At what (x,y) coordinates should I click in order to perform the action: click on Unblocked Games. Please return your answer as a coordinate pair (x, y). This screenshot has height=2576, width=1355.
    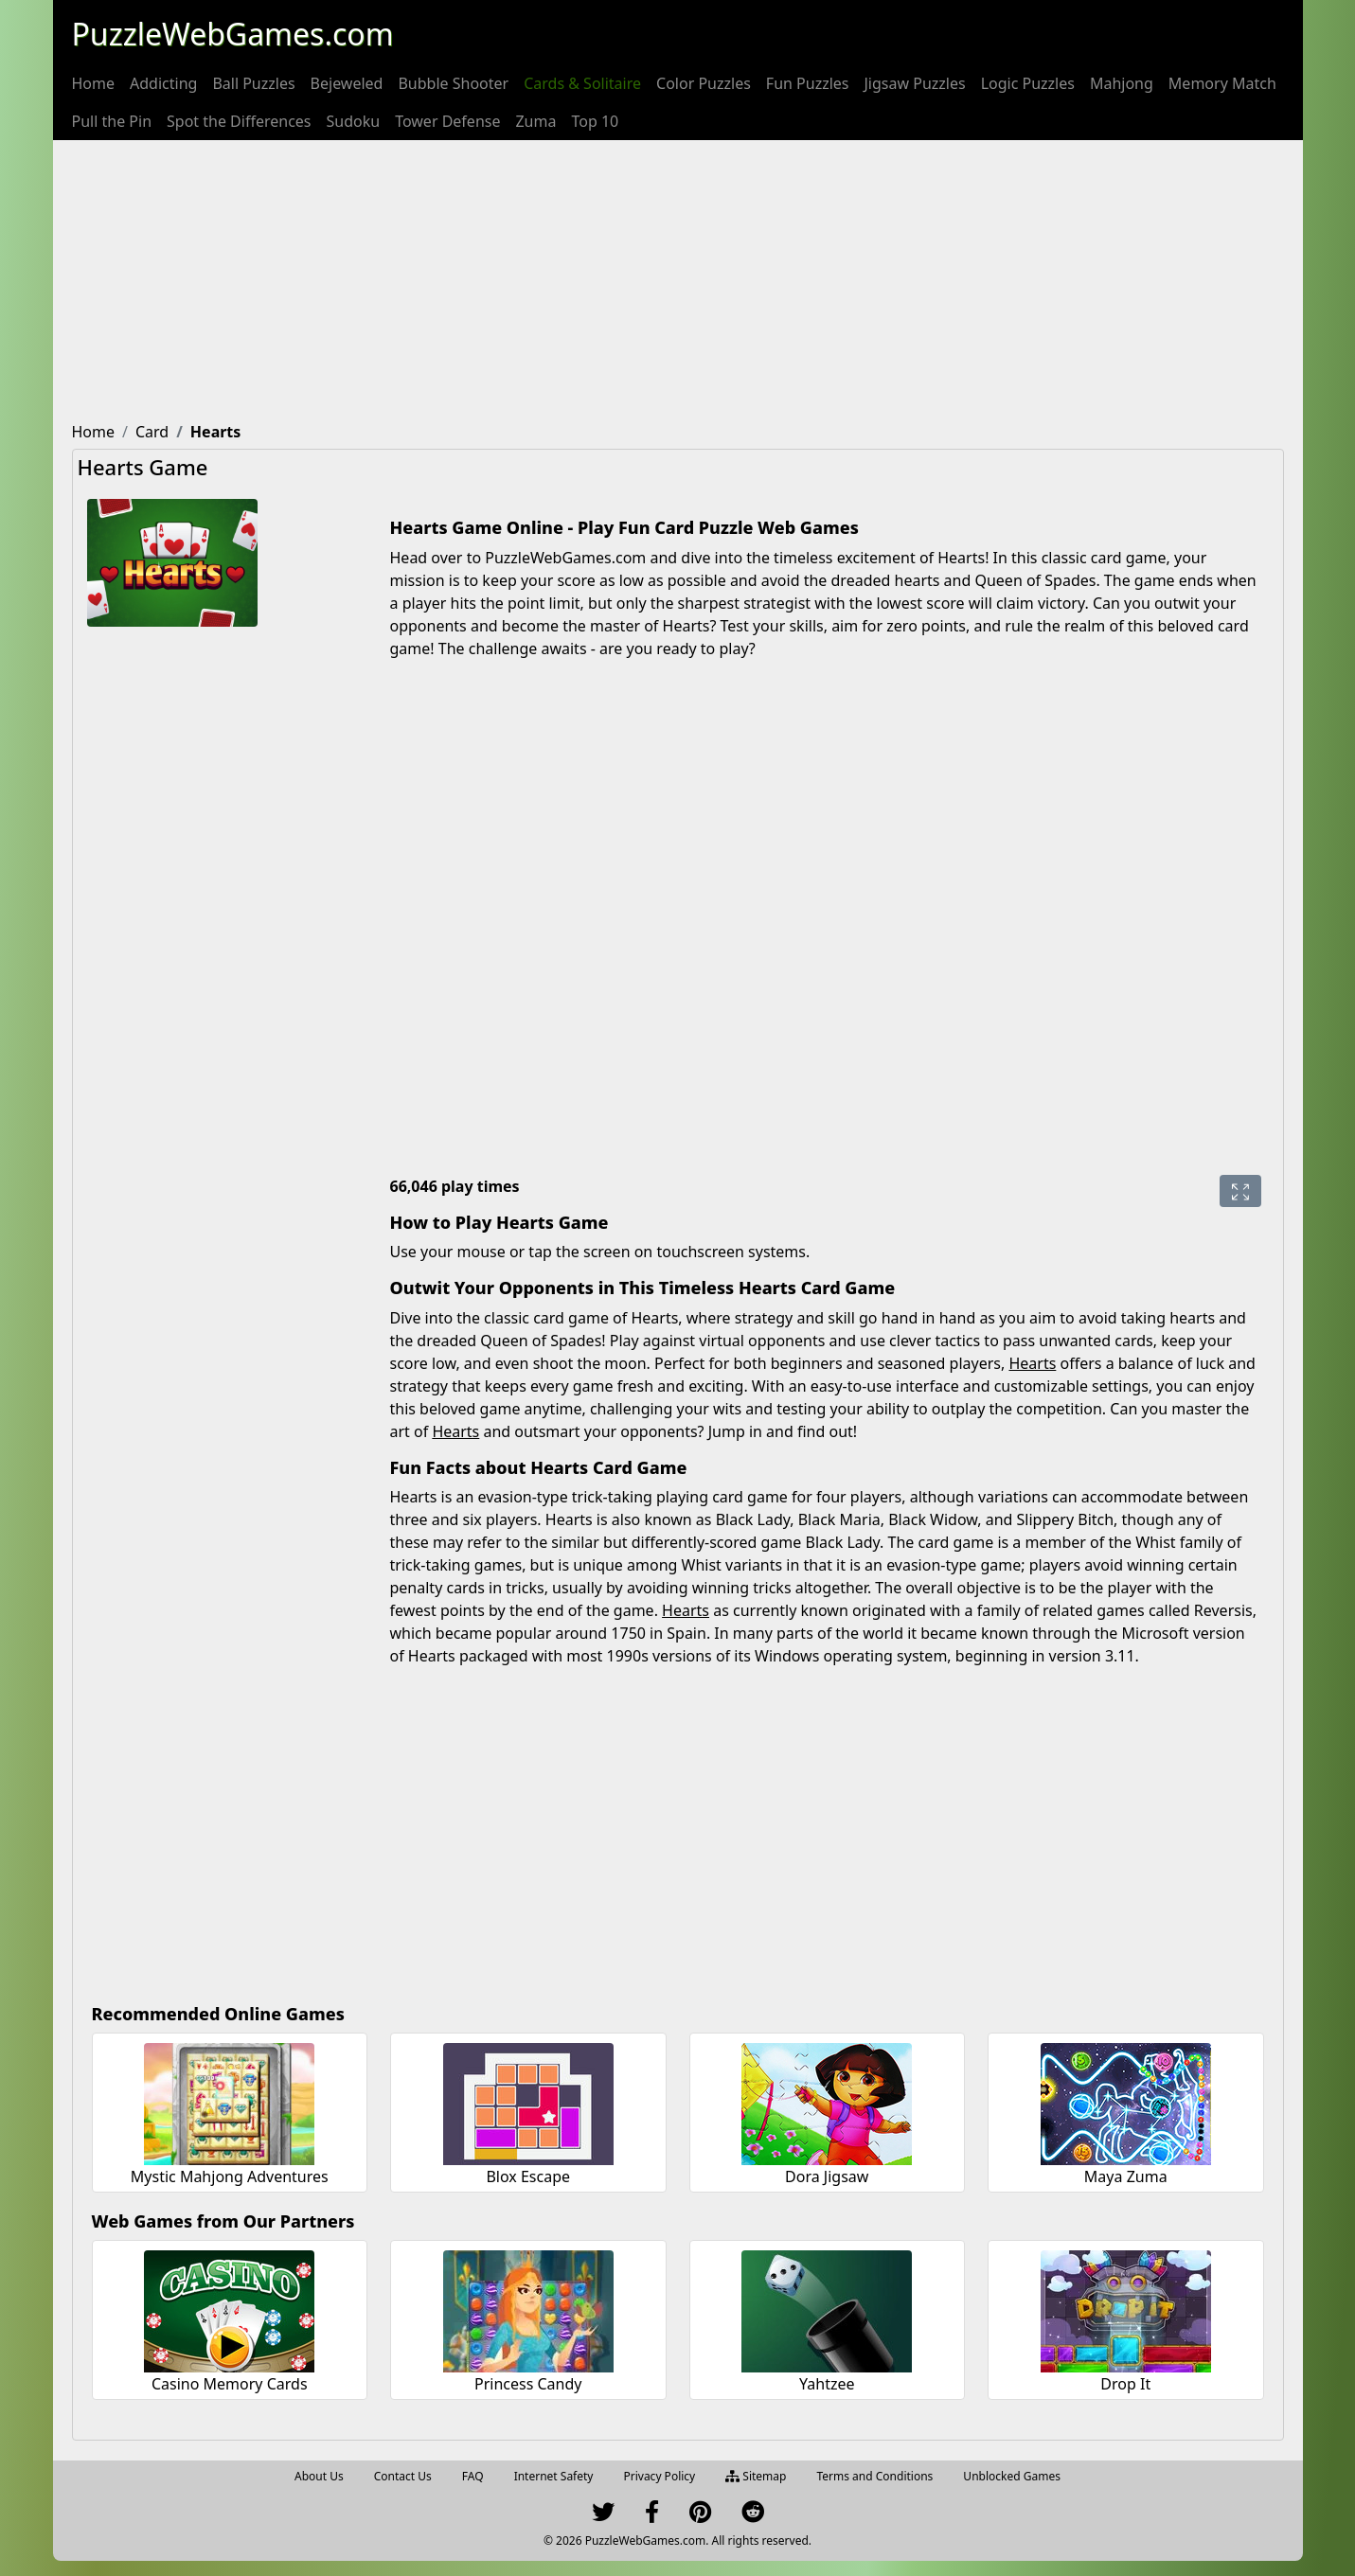
    Looking at the image, I should click on (1012, 2476).